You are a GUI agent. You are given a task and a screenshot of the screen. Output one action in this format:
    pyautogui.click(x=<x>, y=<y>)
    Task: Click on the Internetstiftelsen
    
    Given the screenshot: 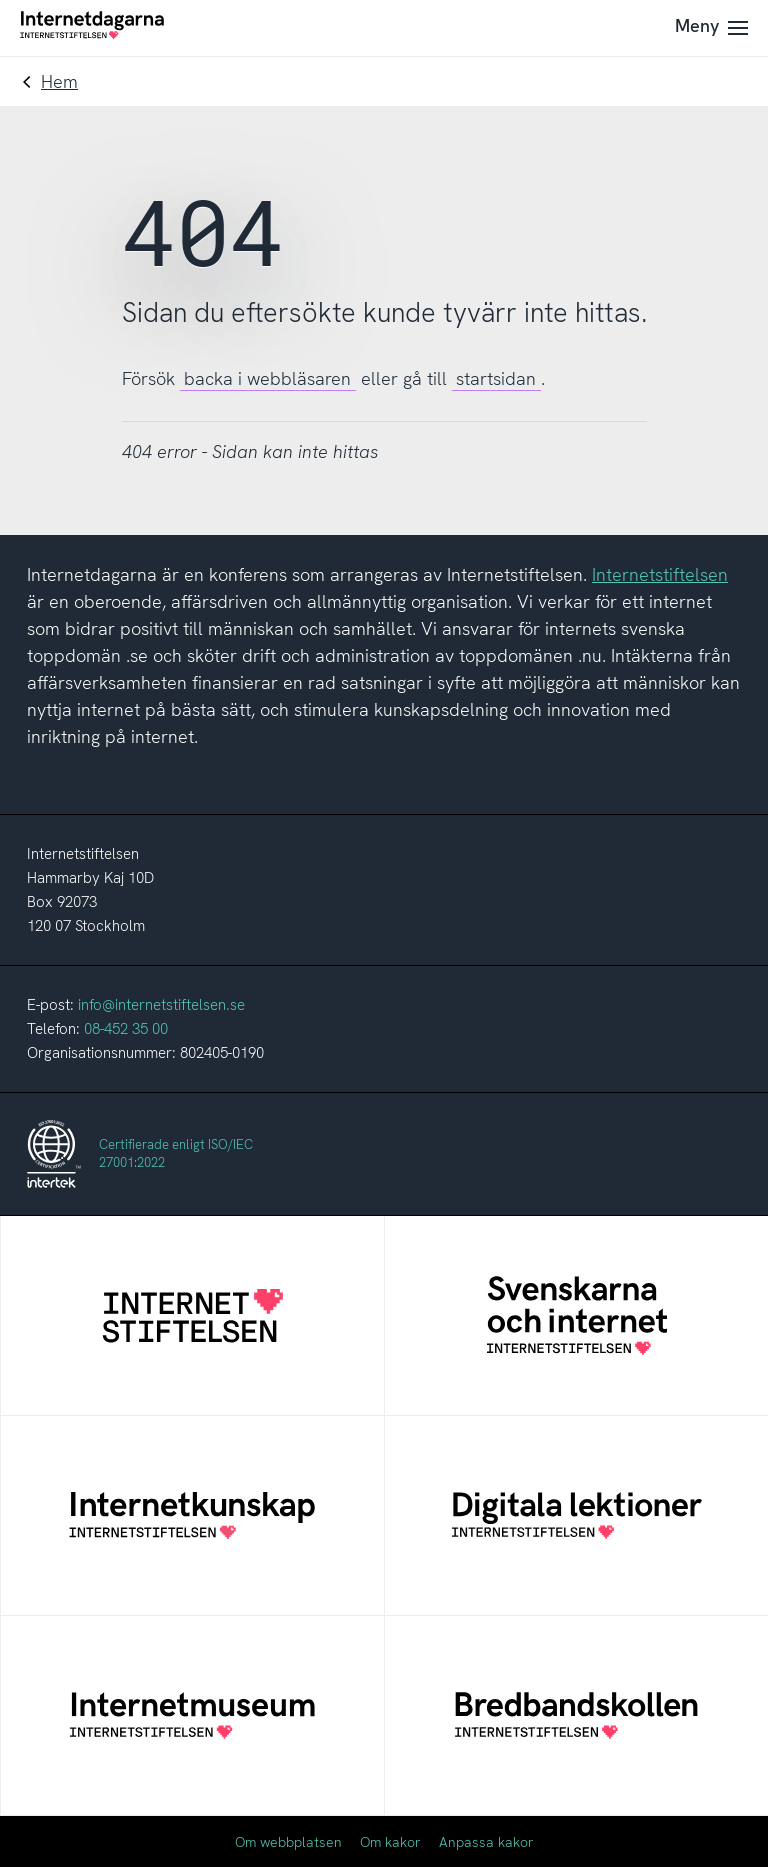 What is the action you would take?
    pyautogui.click(x=660, y=574)
    